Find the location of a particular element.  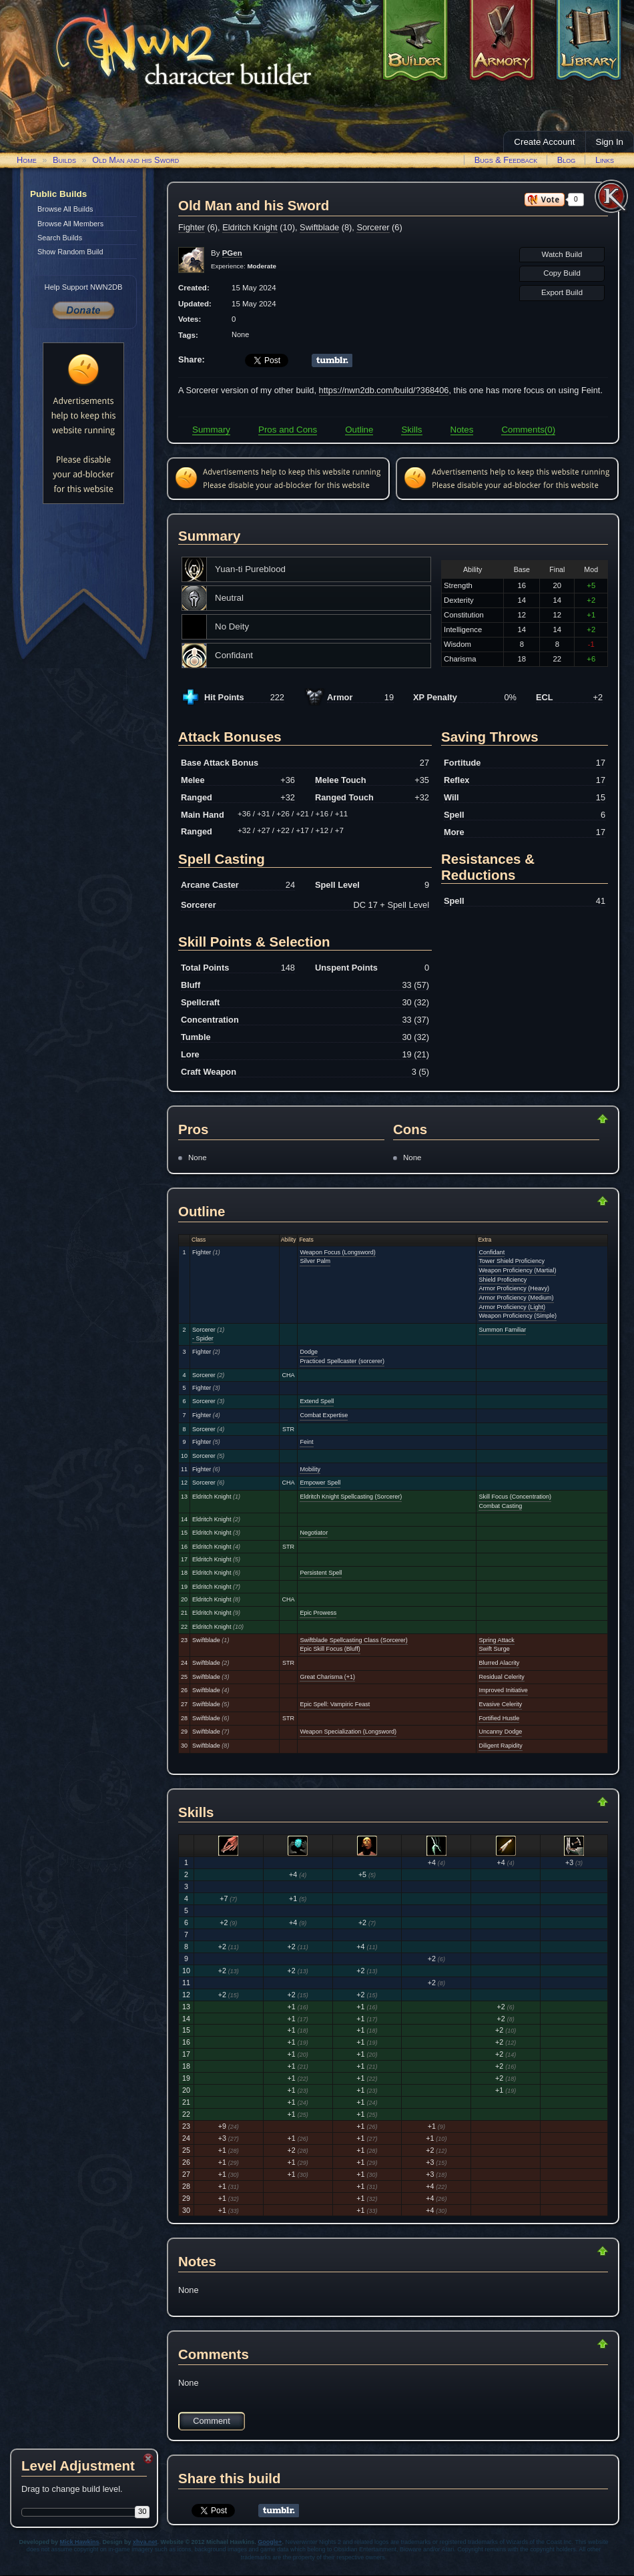

Feint is located at coordinates (306, 1442).